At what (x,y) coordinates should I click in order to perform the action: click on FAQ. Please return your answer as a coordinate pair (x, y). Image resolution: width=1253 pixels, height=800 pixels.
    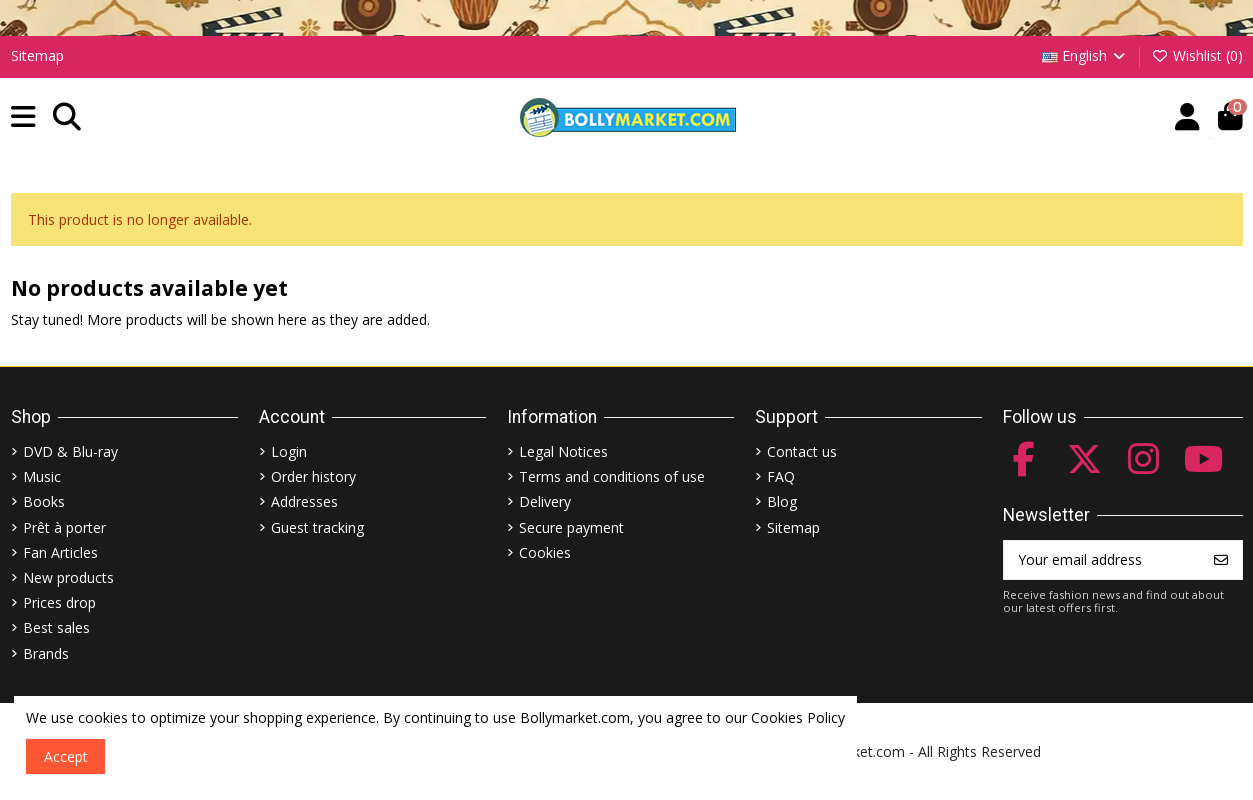
    Looking at the image, I should click on (781, 476).